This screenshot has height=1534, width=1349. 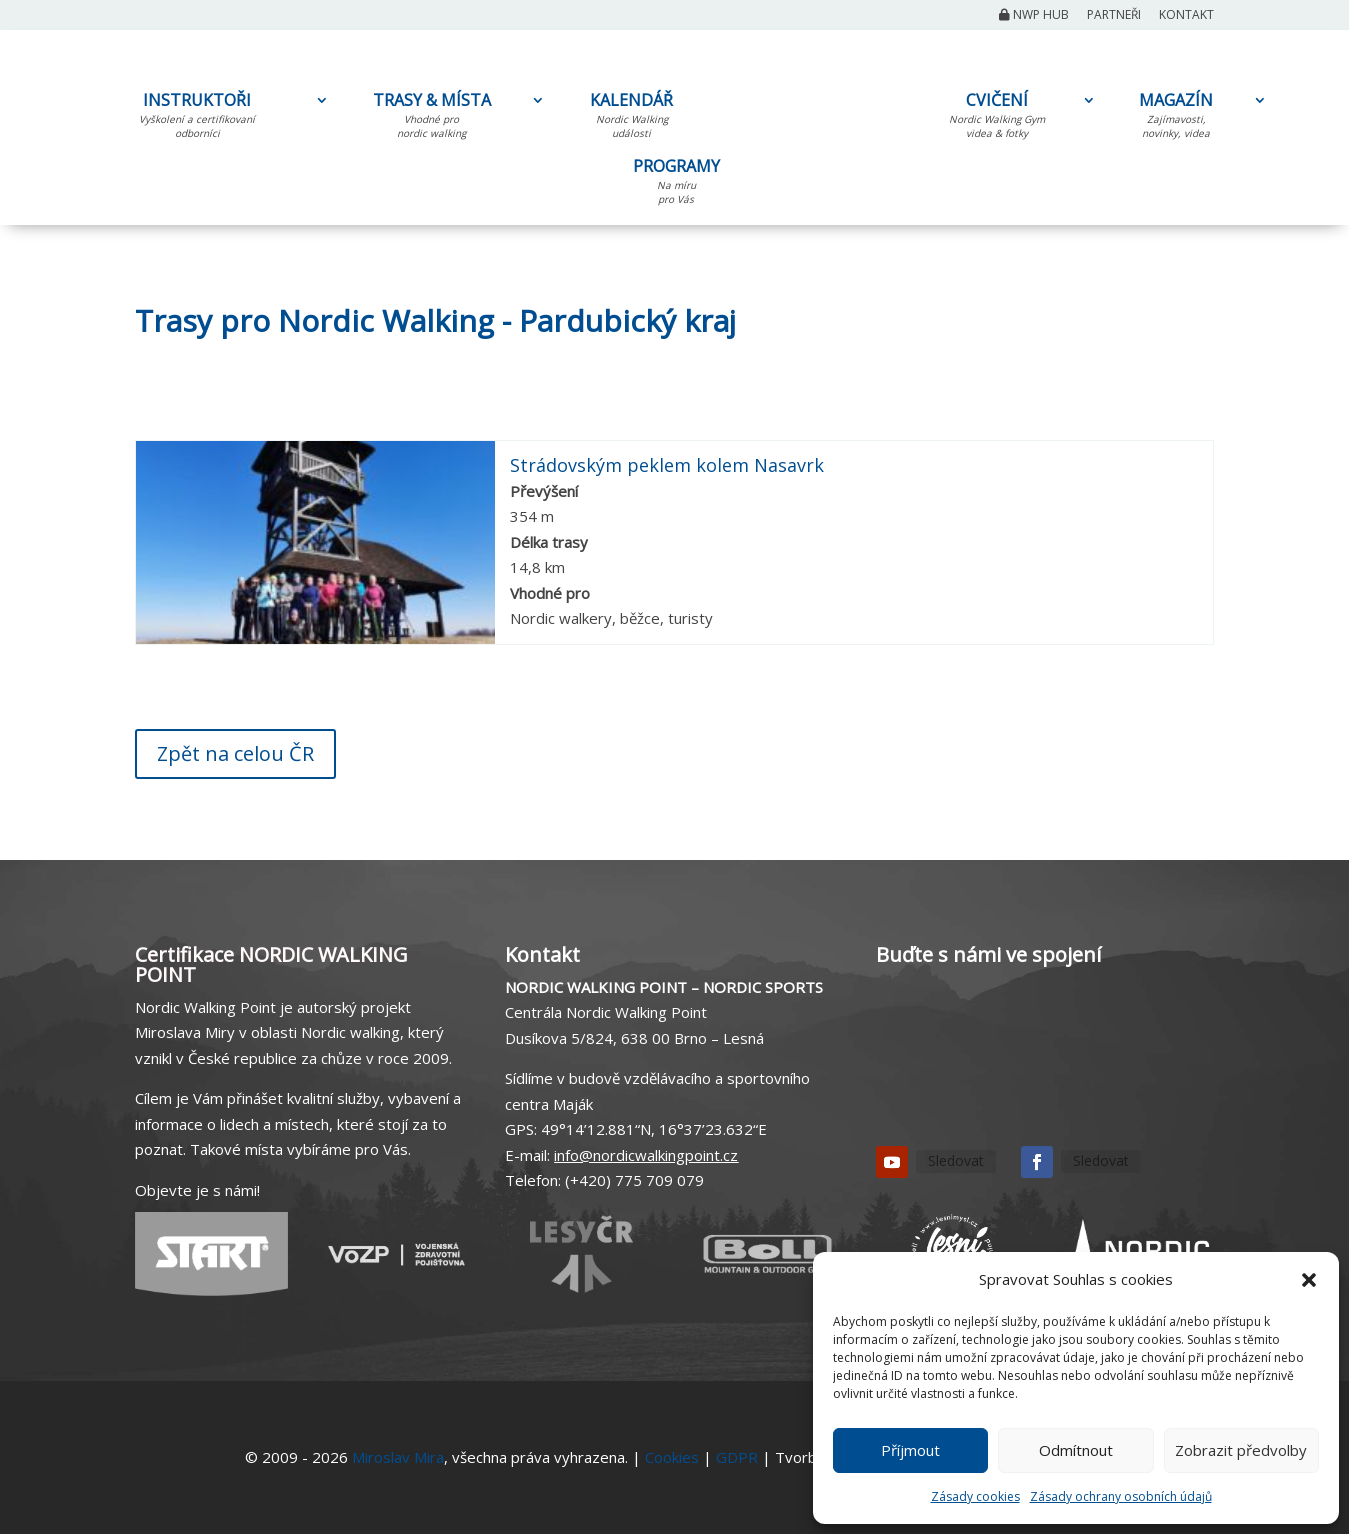 What do you see at coordinates (431, 119) in the screenshot?
I see `TRASY & MÍSTA` at bounding box center [431, 119].